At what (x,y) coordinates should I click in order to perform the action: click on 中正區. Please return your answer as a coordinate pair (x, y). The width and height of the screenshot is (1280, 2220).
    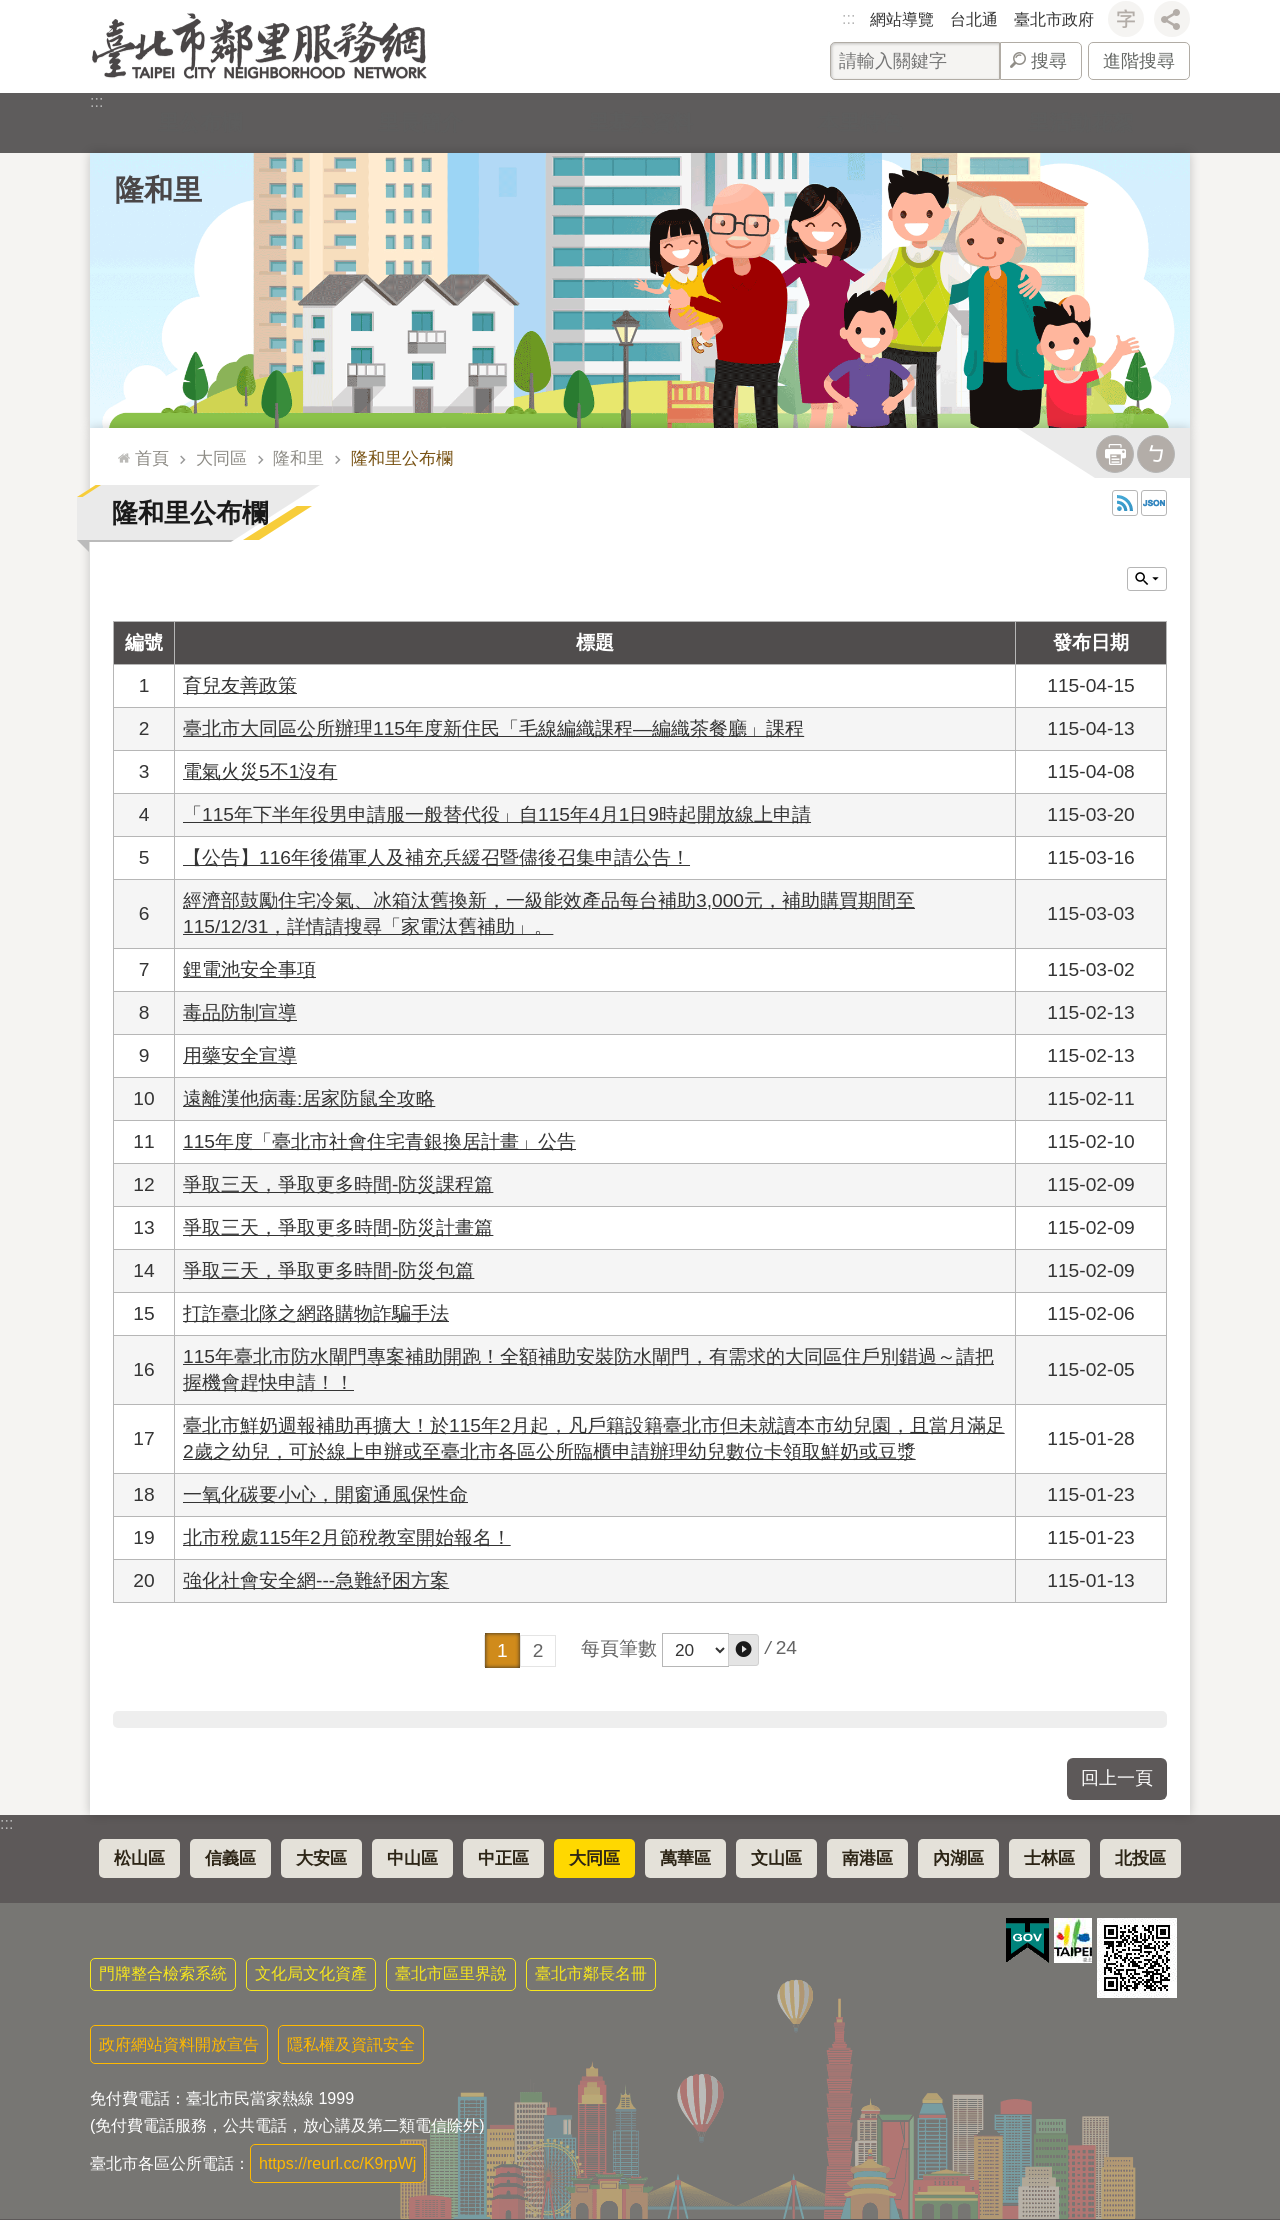
    Looking at the image, I should click on (503, 1858).